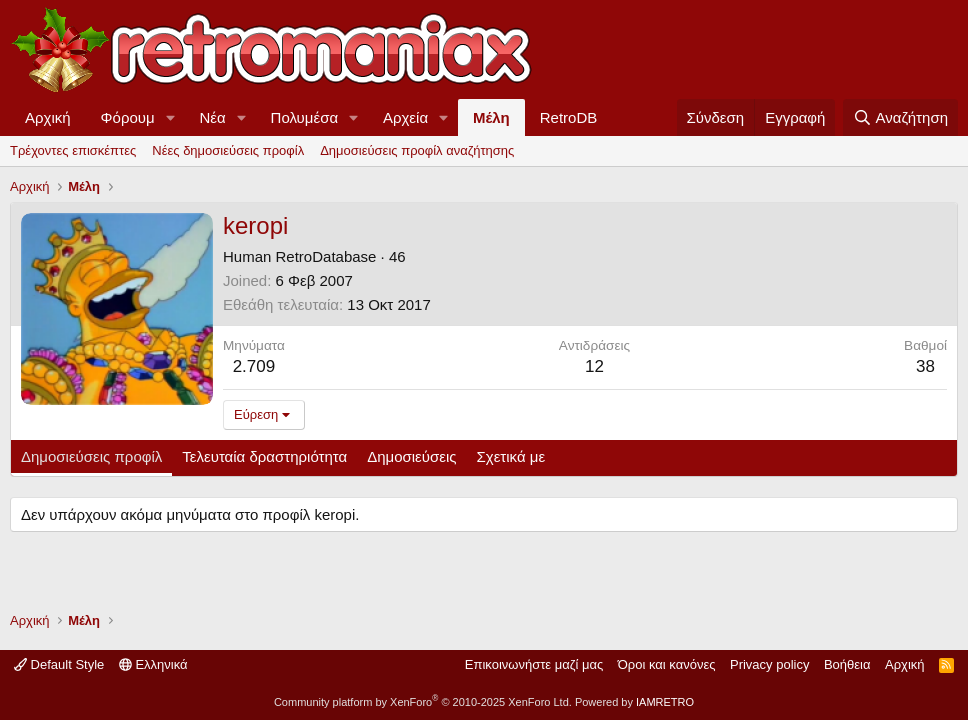 Image resolution: width=968 pixels, height=720 pixels. What do you see at coordinates (405, 117) in the screenshot?
I see `Αρχεία` at bounding box center [405, 117].